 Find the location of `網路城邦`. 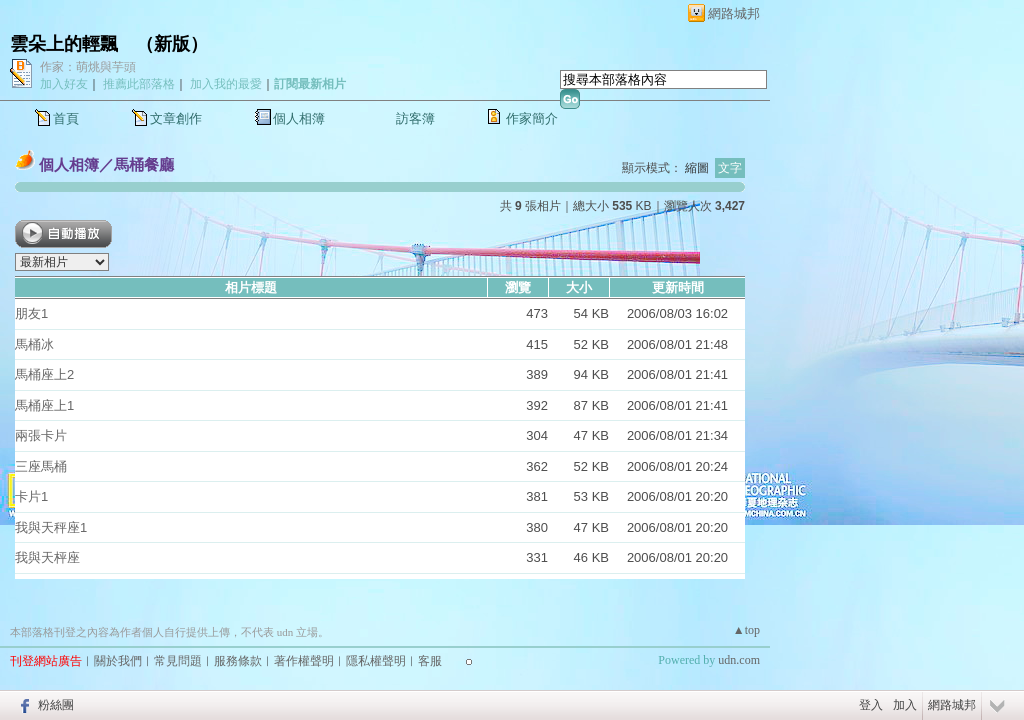

網路城邦 is located at coordinates (734, 13).